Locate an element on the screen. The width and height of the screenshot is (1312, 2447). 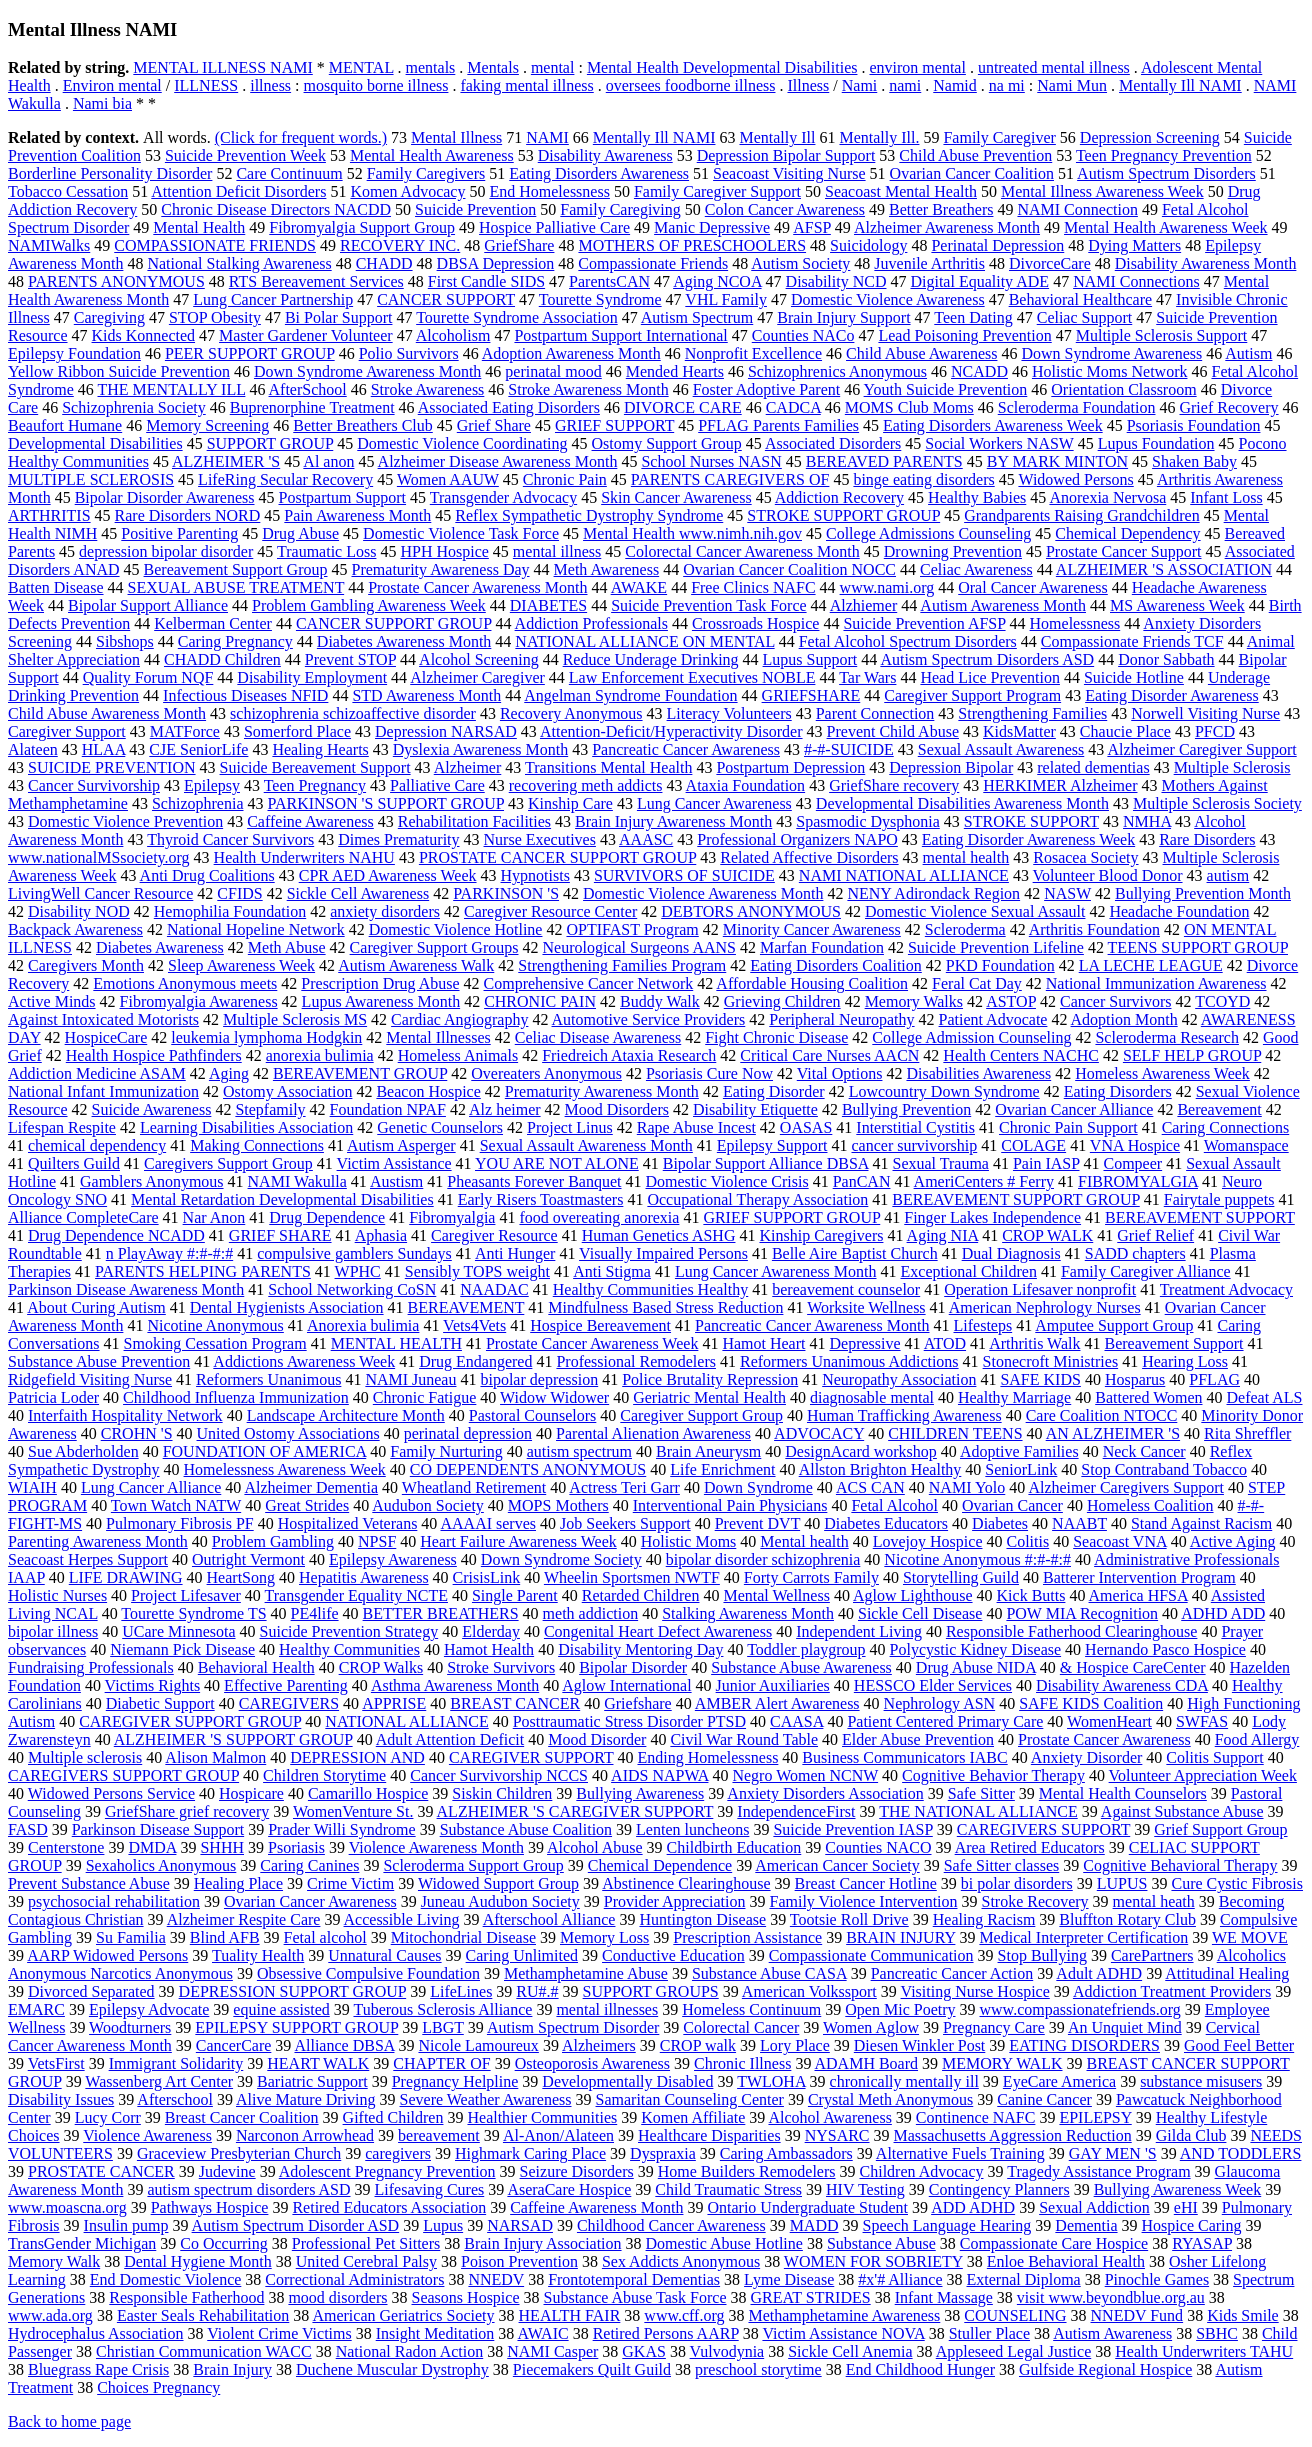
Celiac Support is located at coordinates (1085, 317).